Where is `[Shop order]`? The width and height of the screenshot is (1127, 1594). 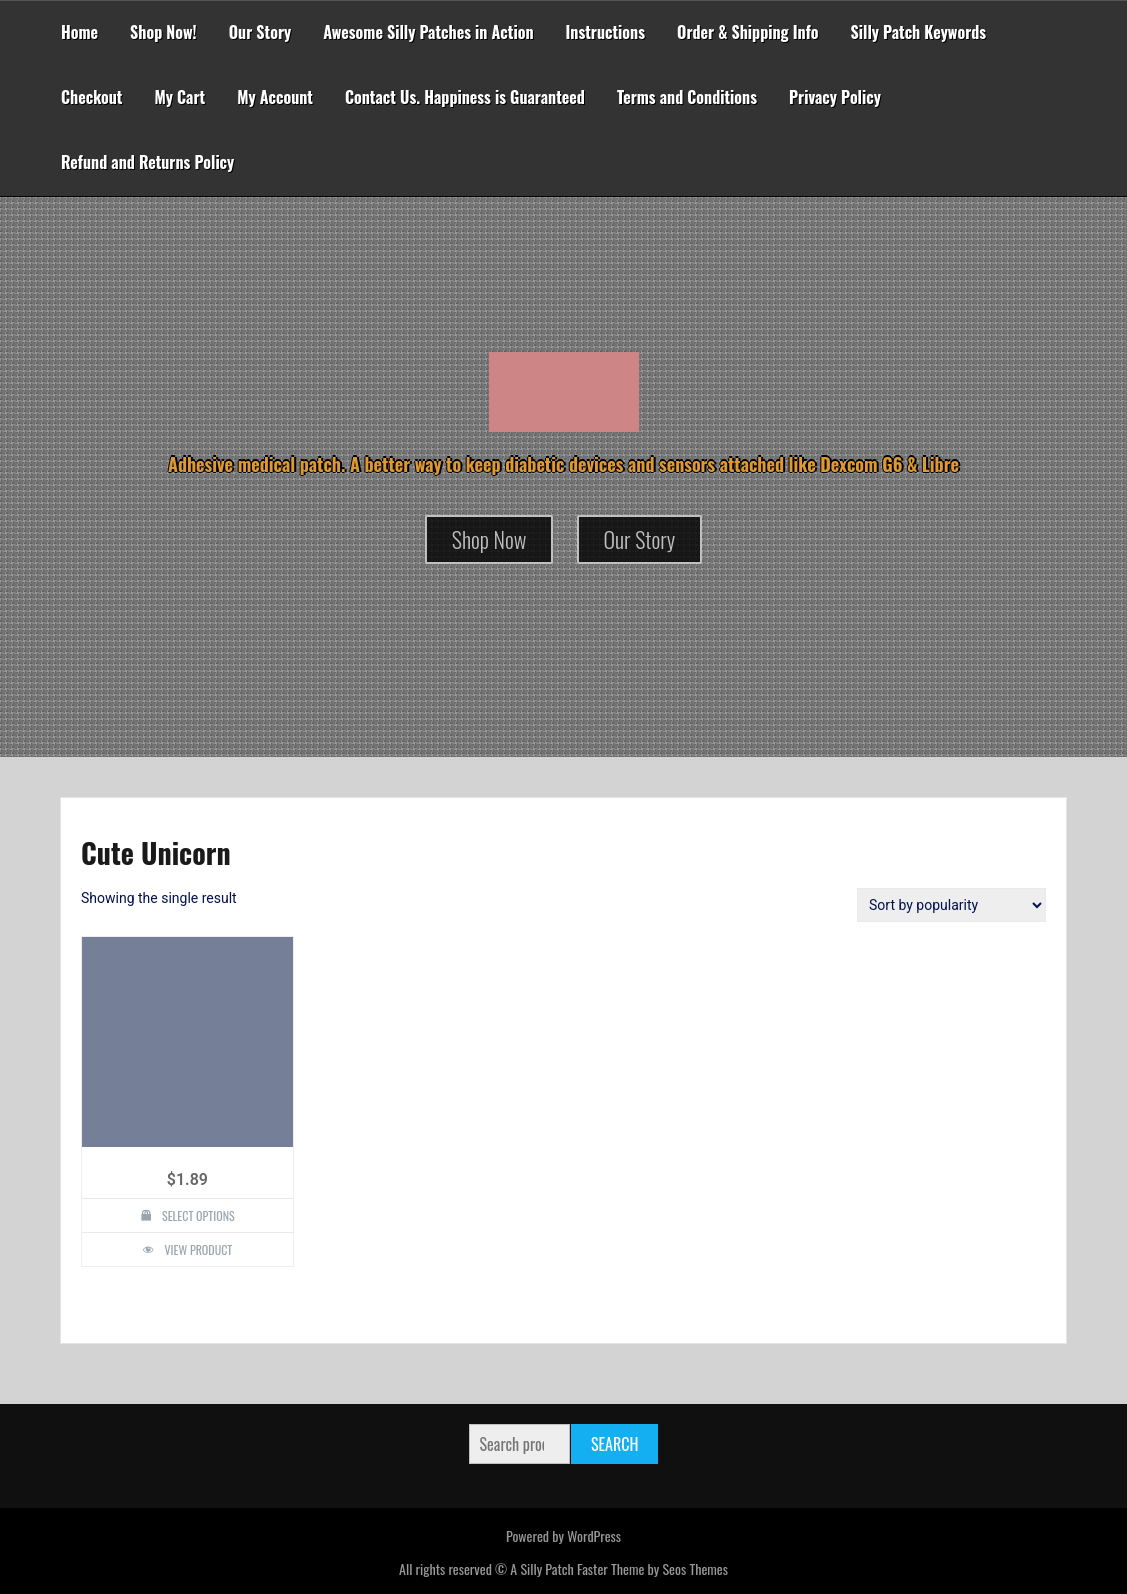
[Shop order] is located at coordinates (951, 905).